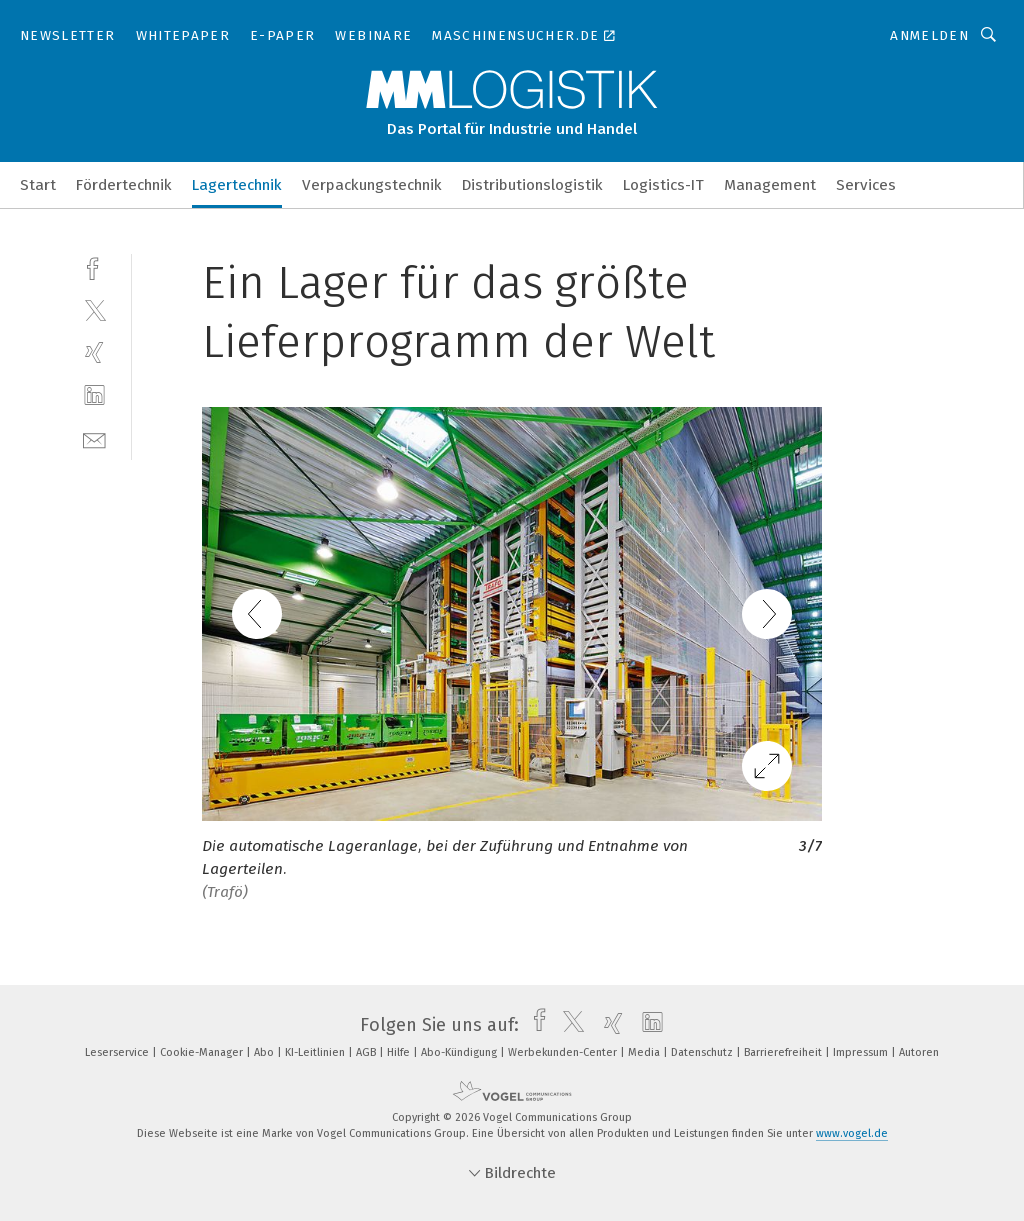  Describe the element at coordinates (367, 1052) in the screenshot. I see `AGB` at that location.